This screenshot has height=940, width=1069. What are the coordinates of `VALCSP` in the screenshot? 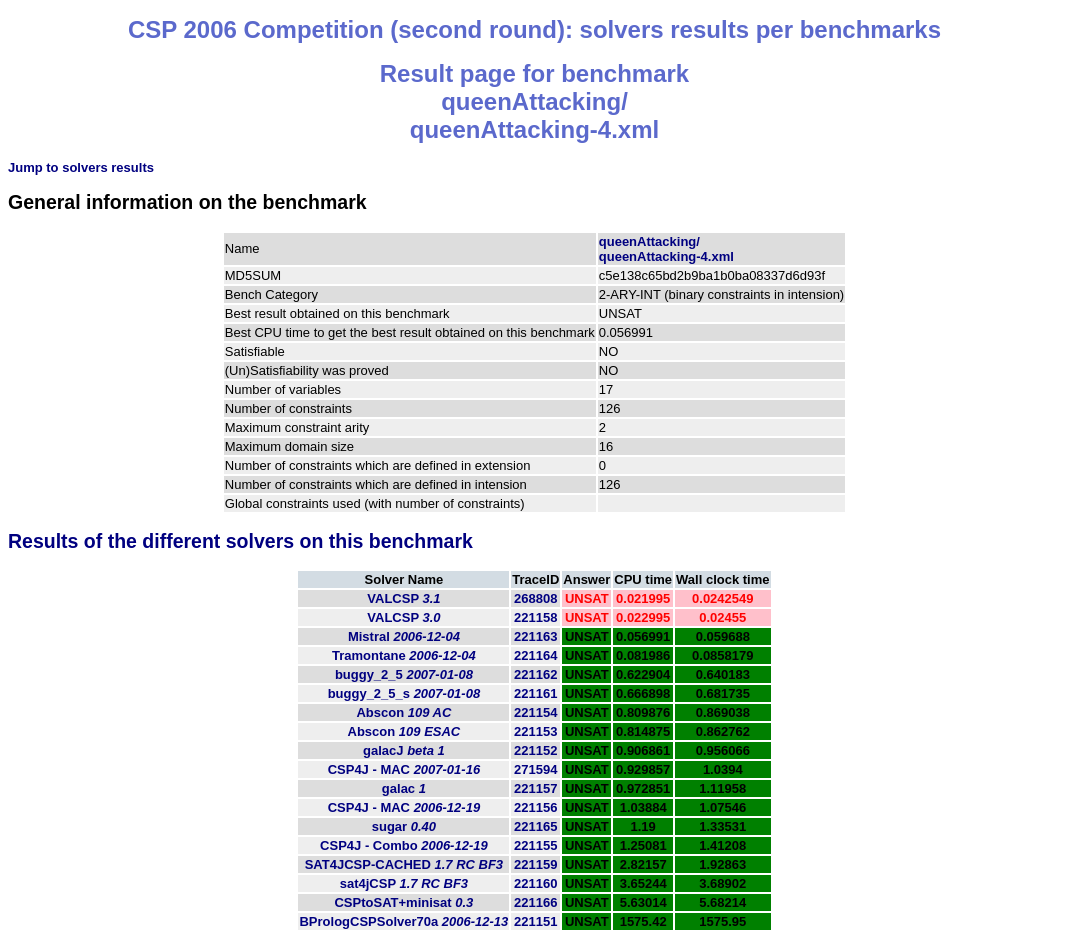 It's located at (403, 598).